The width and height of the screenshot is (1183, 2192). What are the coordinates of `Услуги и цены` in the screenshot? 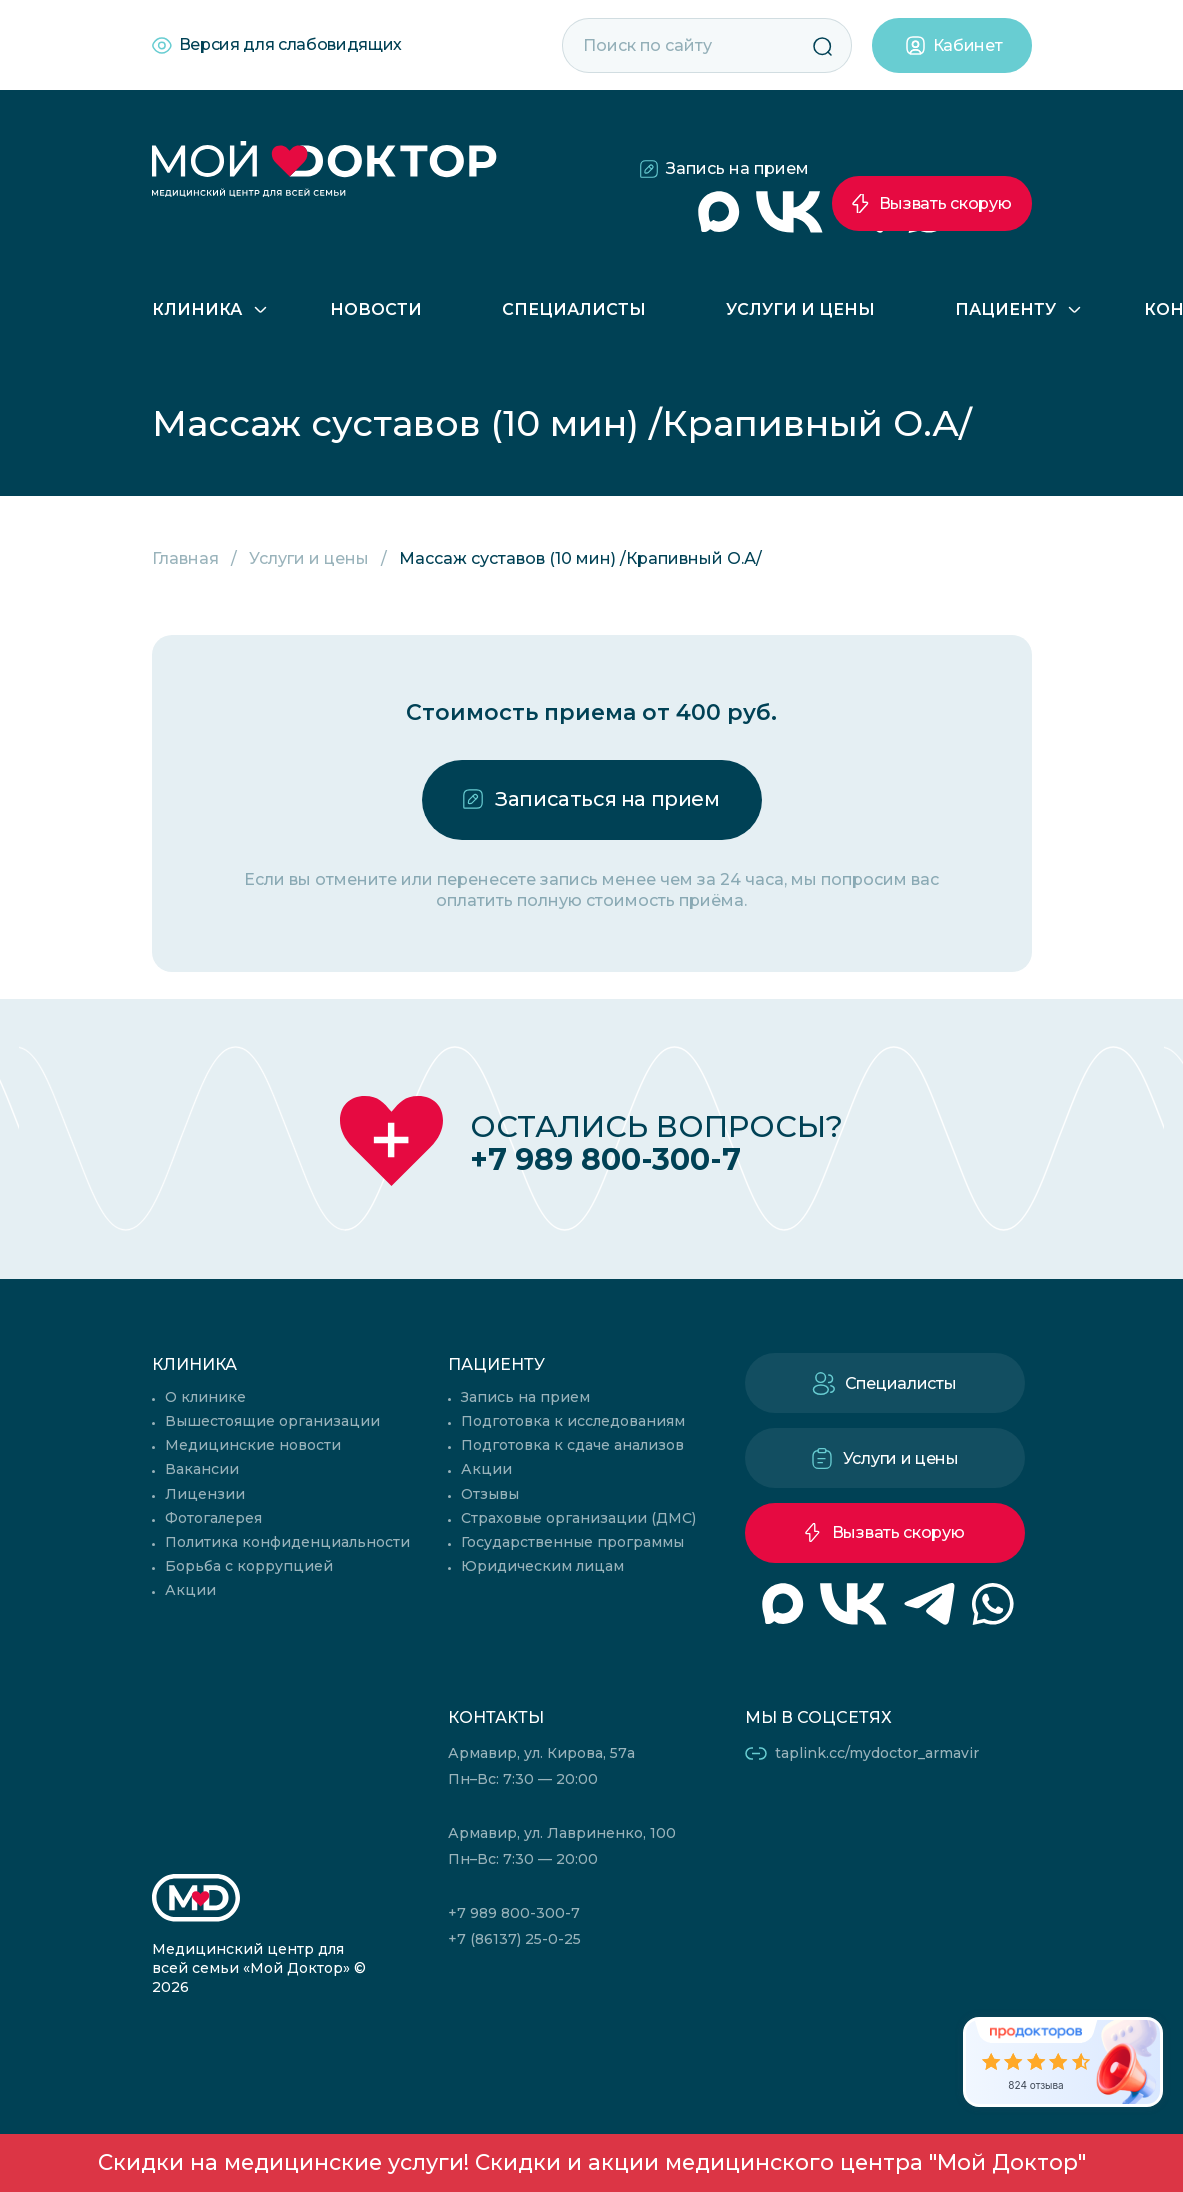 It's located at (800, 309).